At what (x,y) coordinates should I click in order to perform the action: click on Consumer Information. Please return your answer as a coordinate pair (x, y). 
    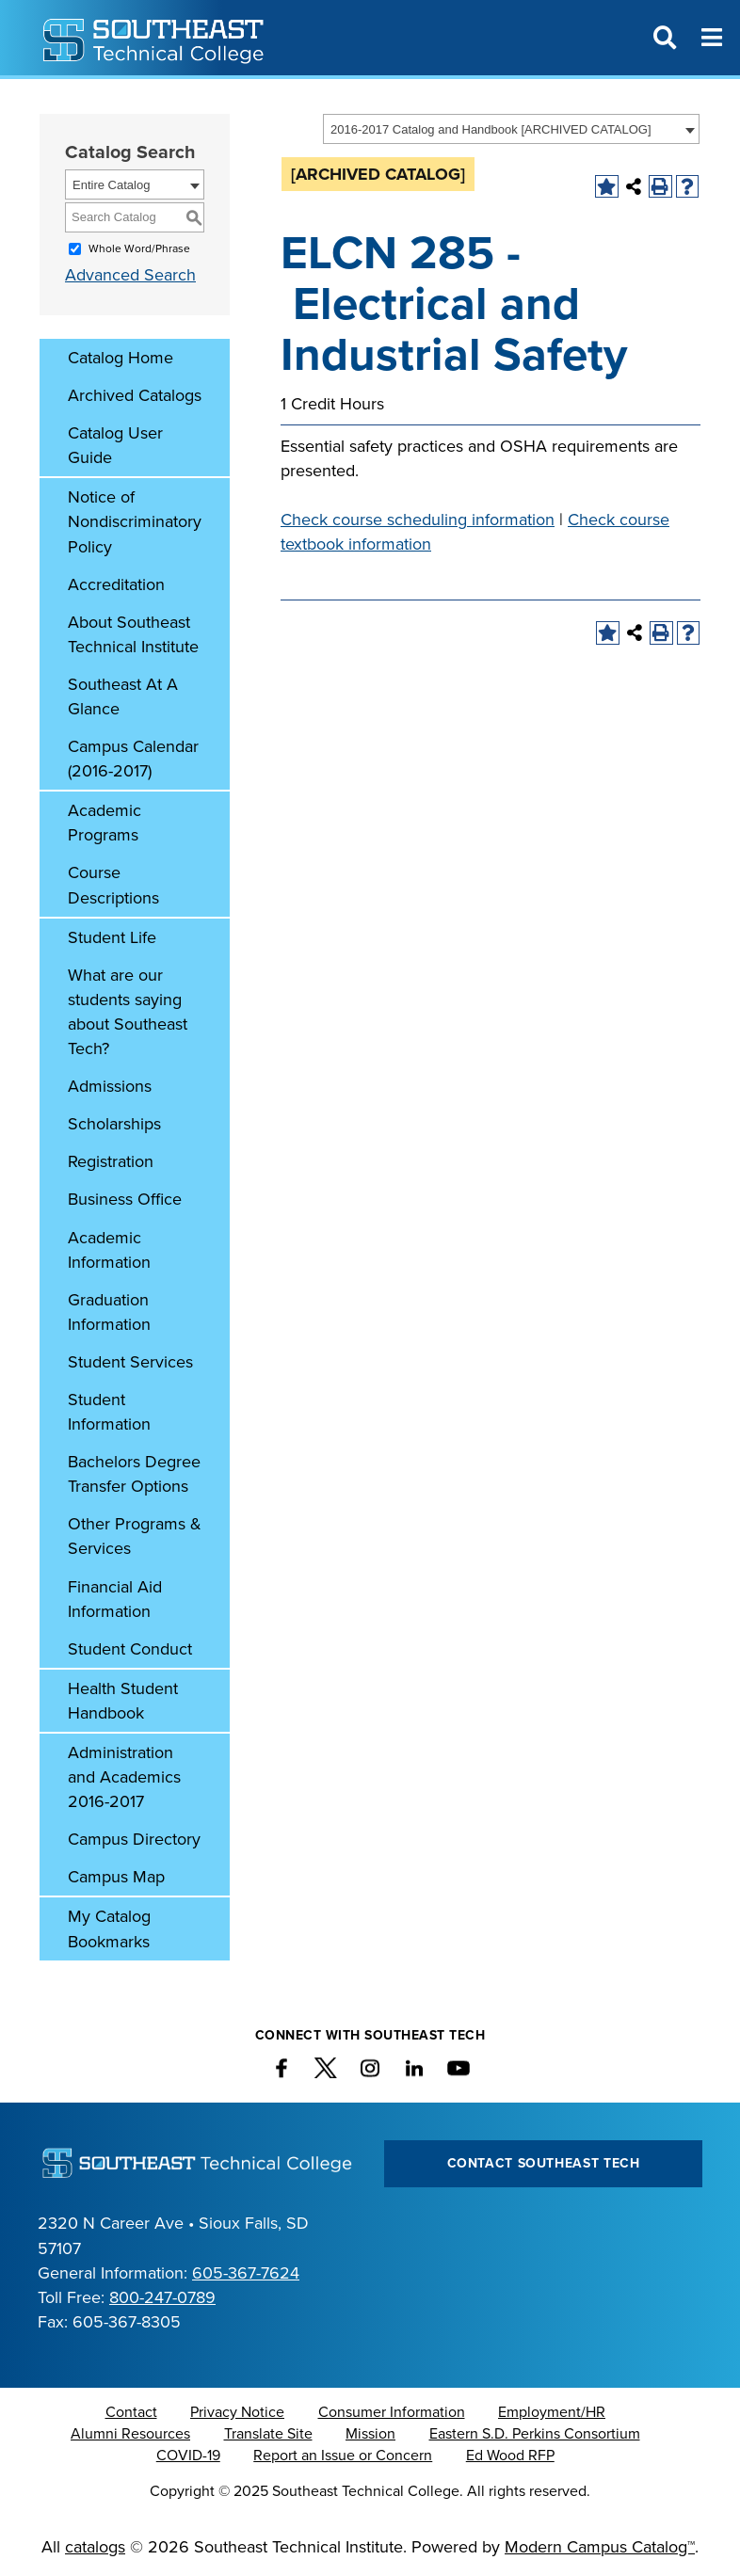
    Looking at the image, I should click on (391, 2412).